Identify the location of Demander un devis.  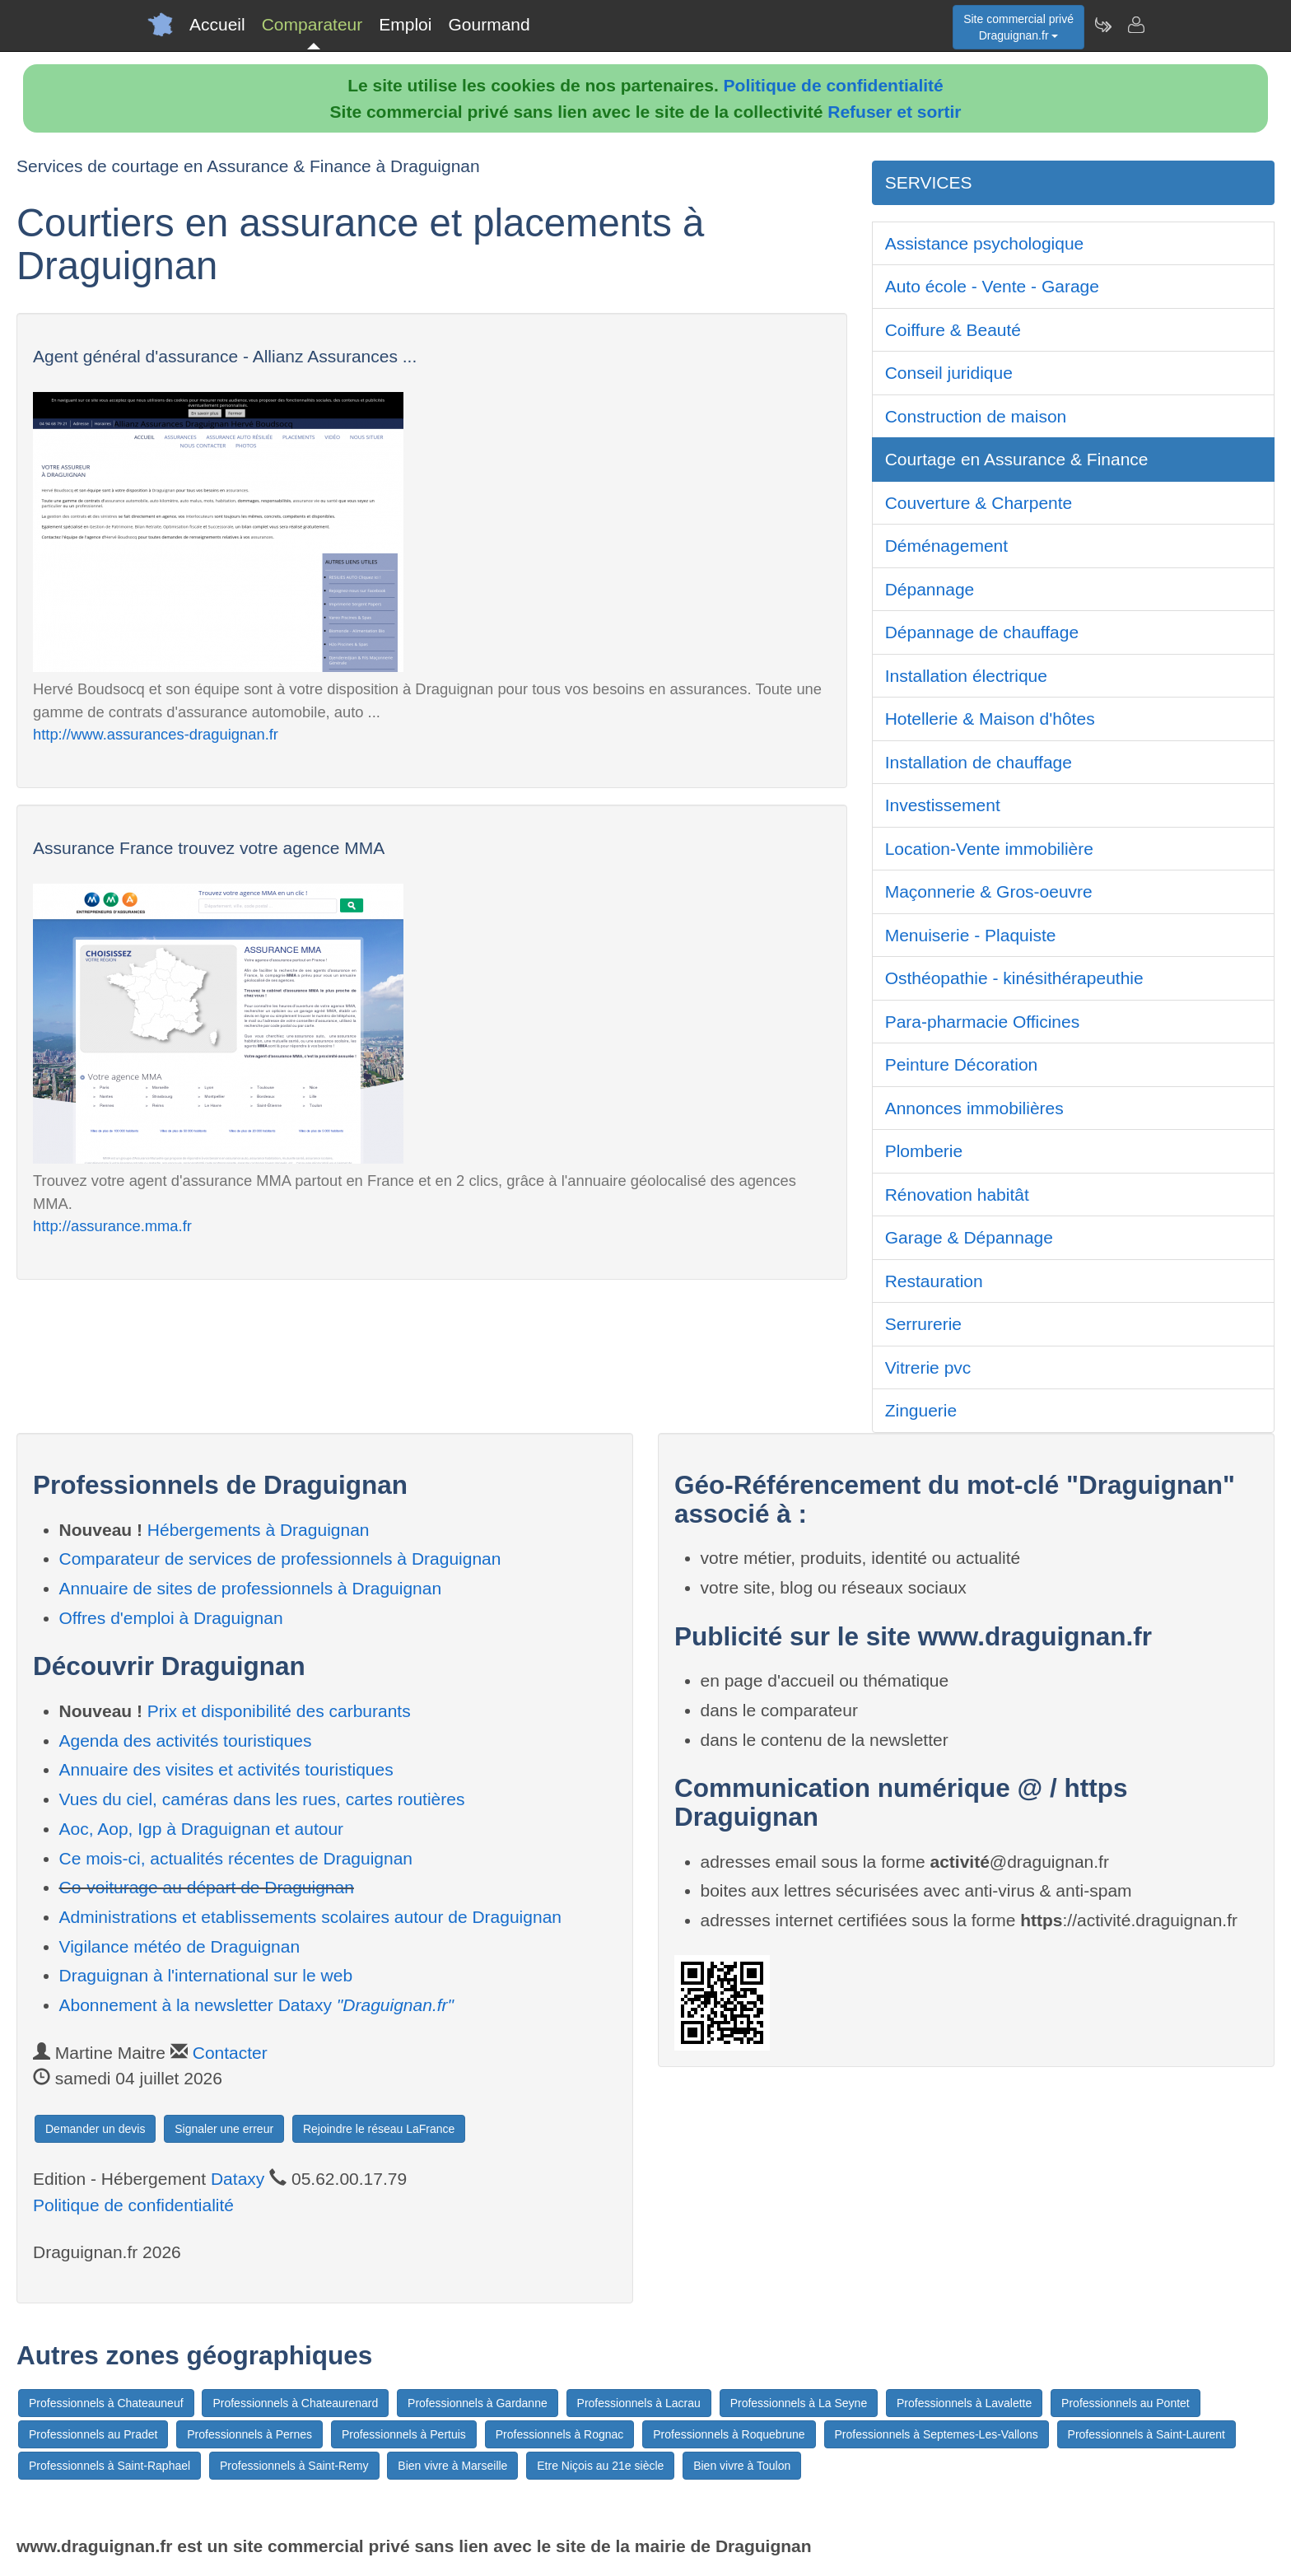
(95, 2128).